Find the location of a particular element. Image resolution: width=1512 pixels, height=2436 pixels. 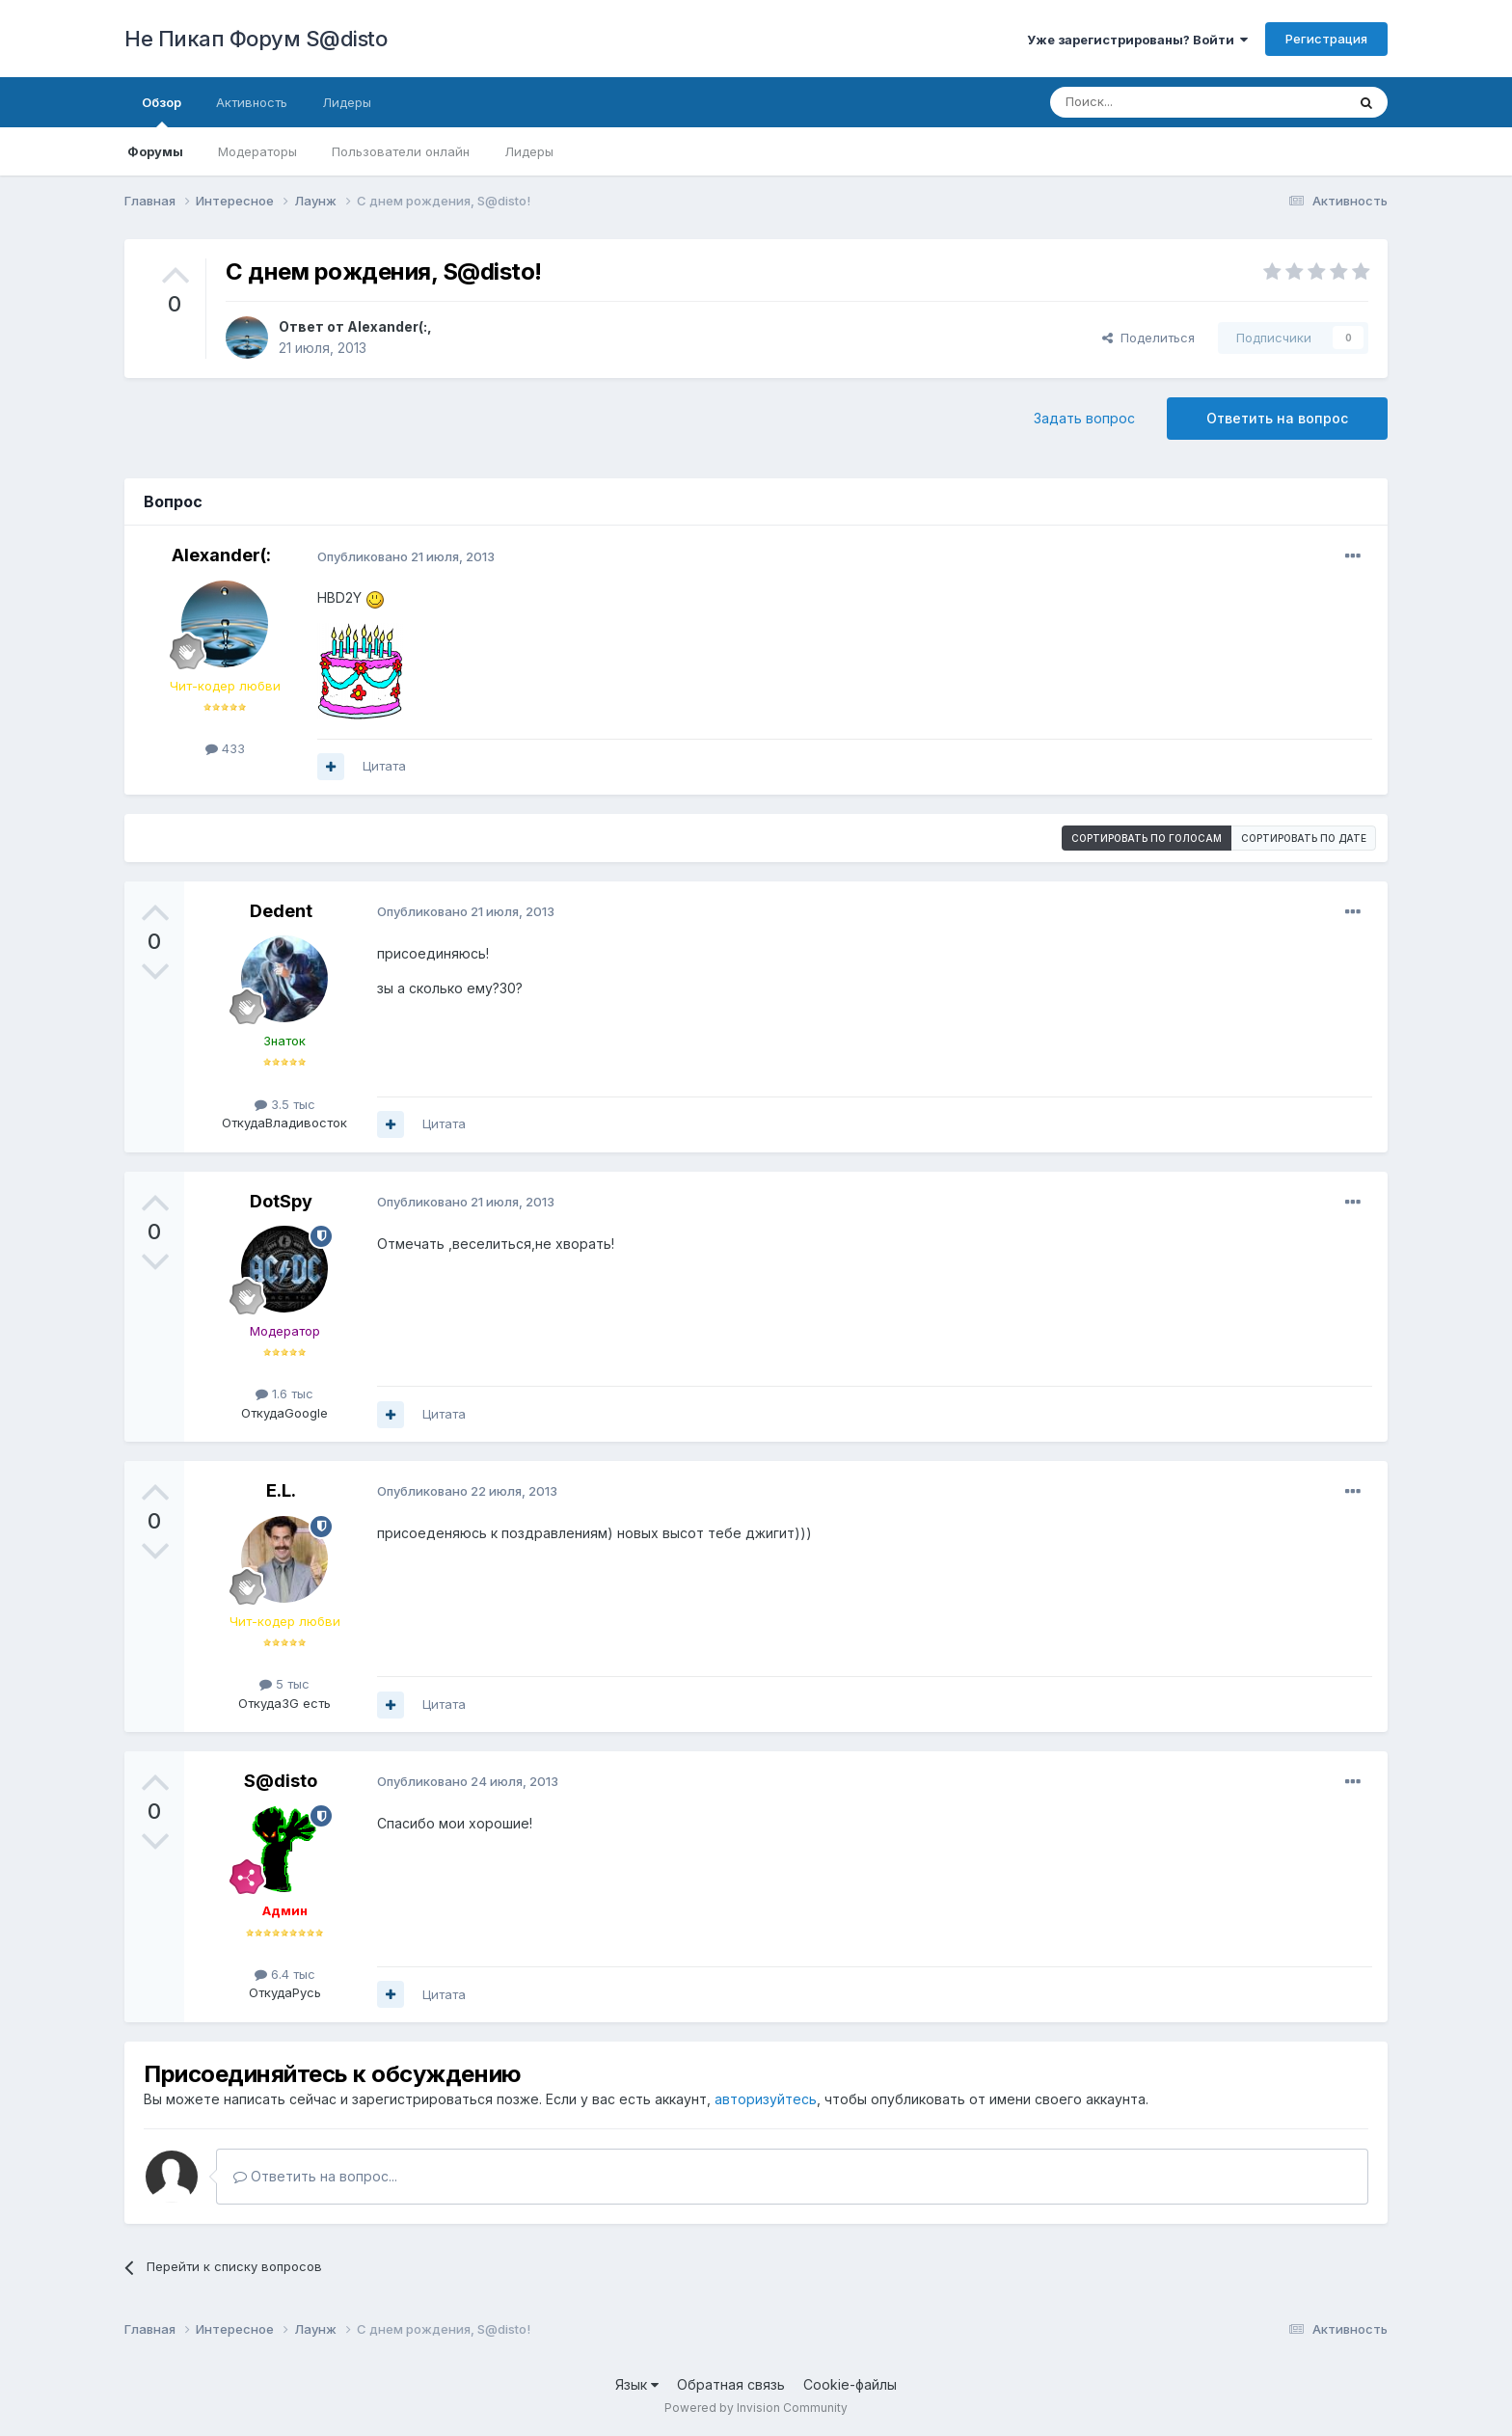

авторизуйтесь is located at coordinates (766, 2099).